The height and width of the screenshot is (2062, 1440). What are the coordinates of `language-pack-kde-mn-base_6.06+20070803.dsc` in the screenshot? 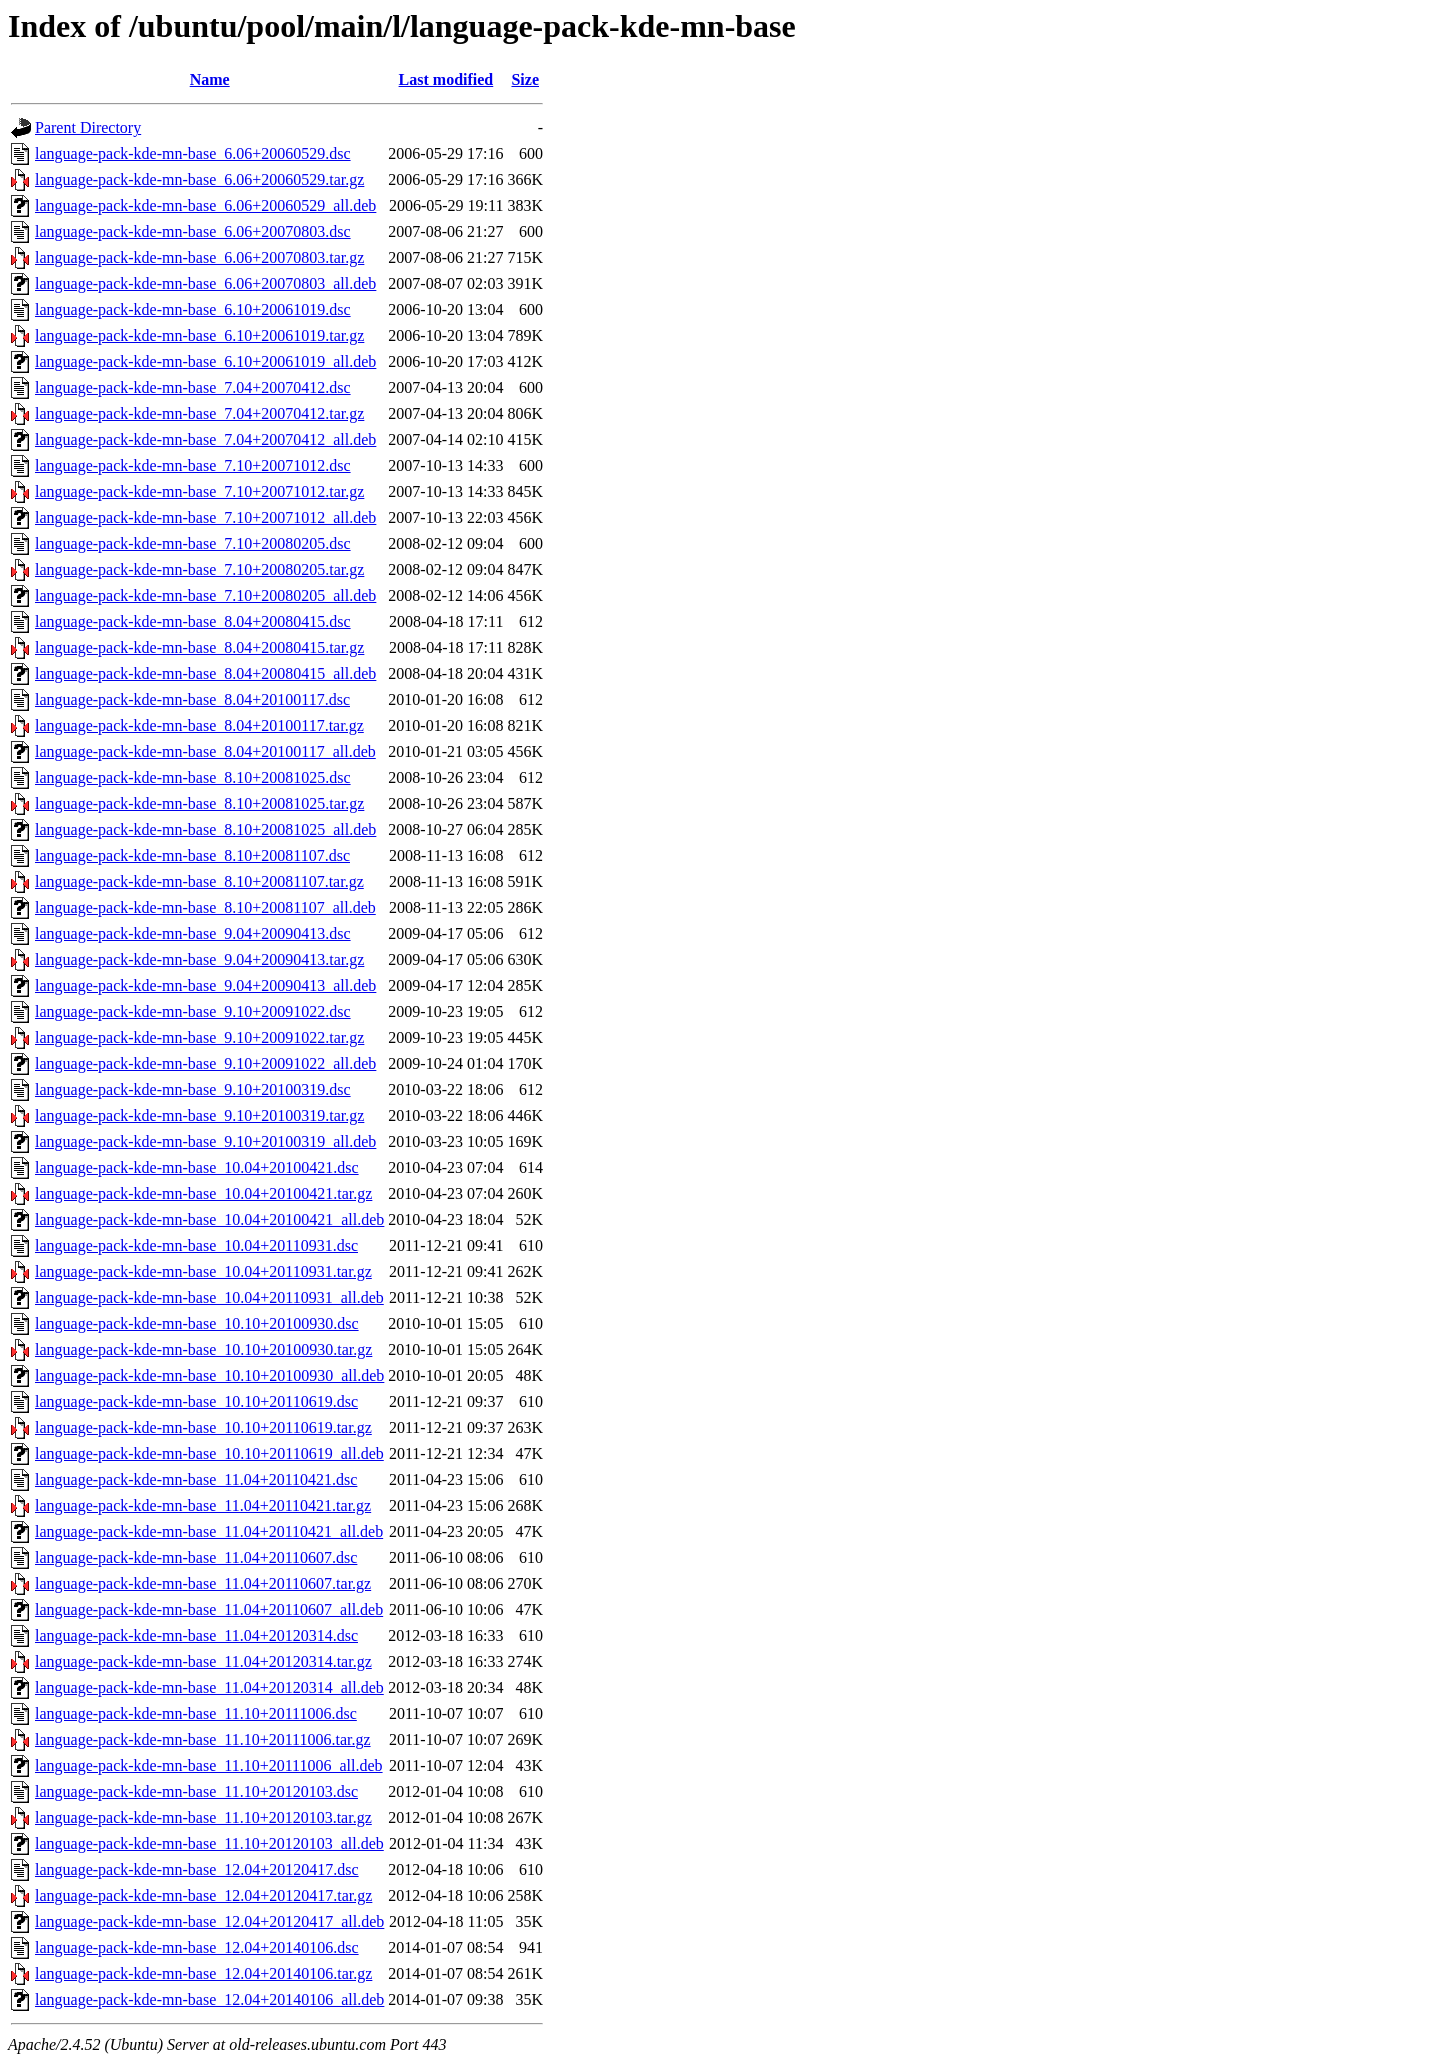 It's located at (193, 231).